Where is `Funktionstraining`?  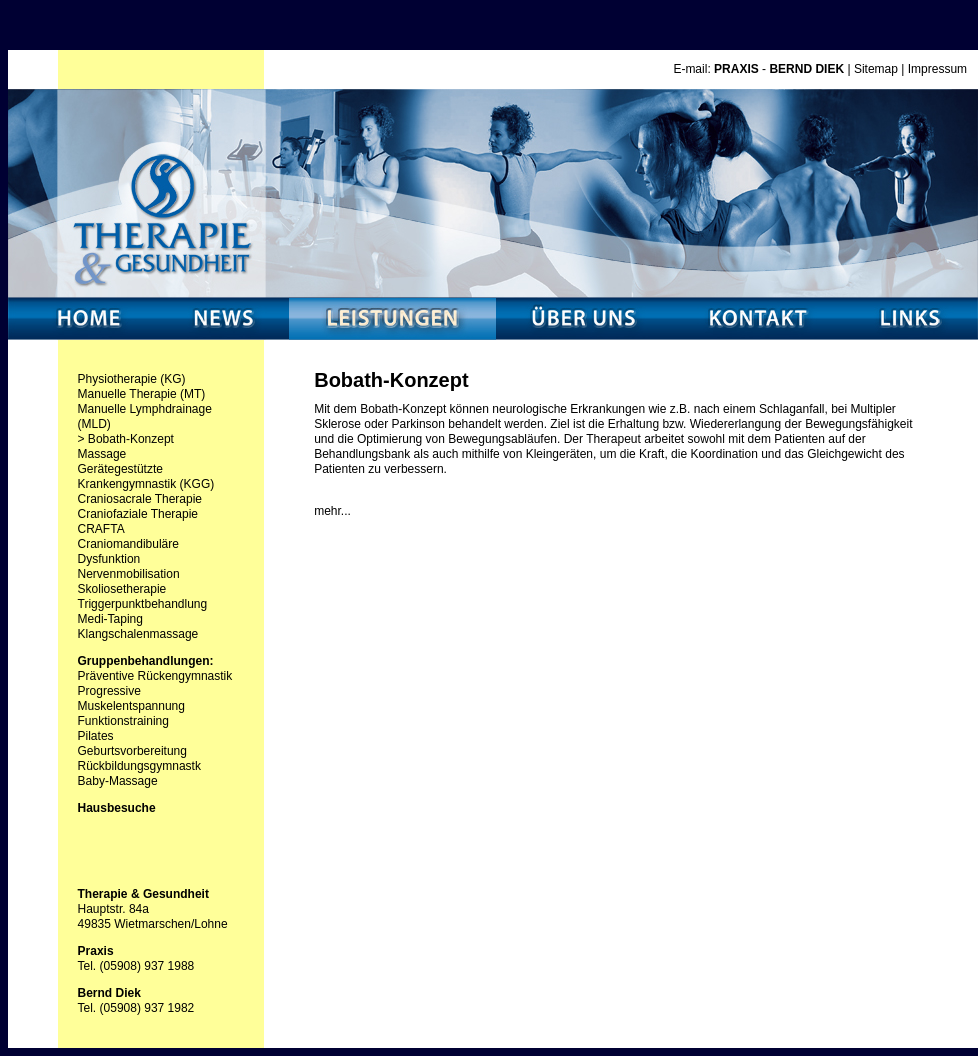
Funktionstraining is located at coordinates (123, 721).